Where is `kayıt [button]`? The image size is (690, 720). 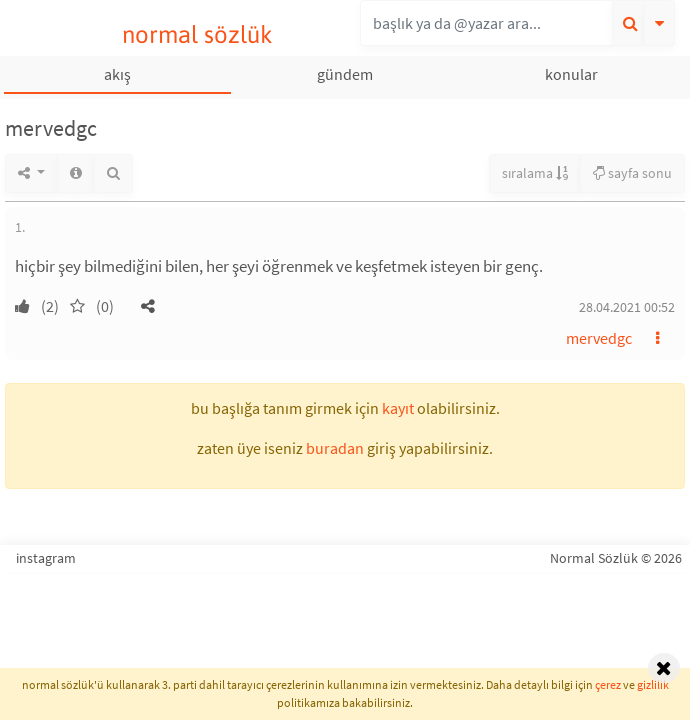
kayıt [button] is located at coordinates (398, 408).